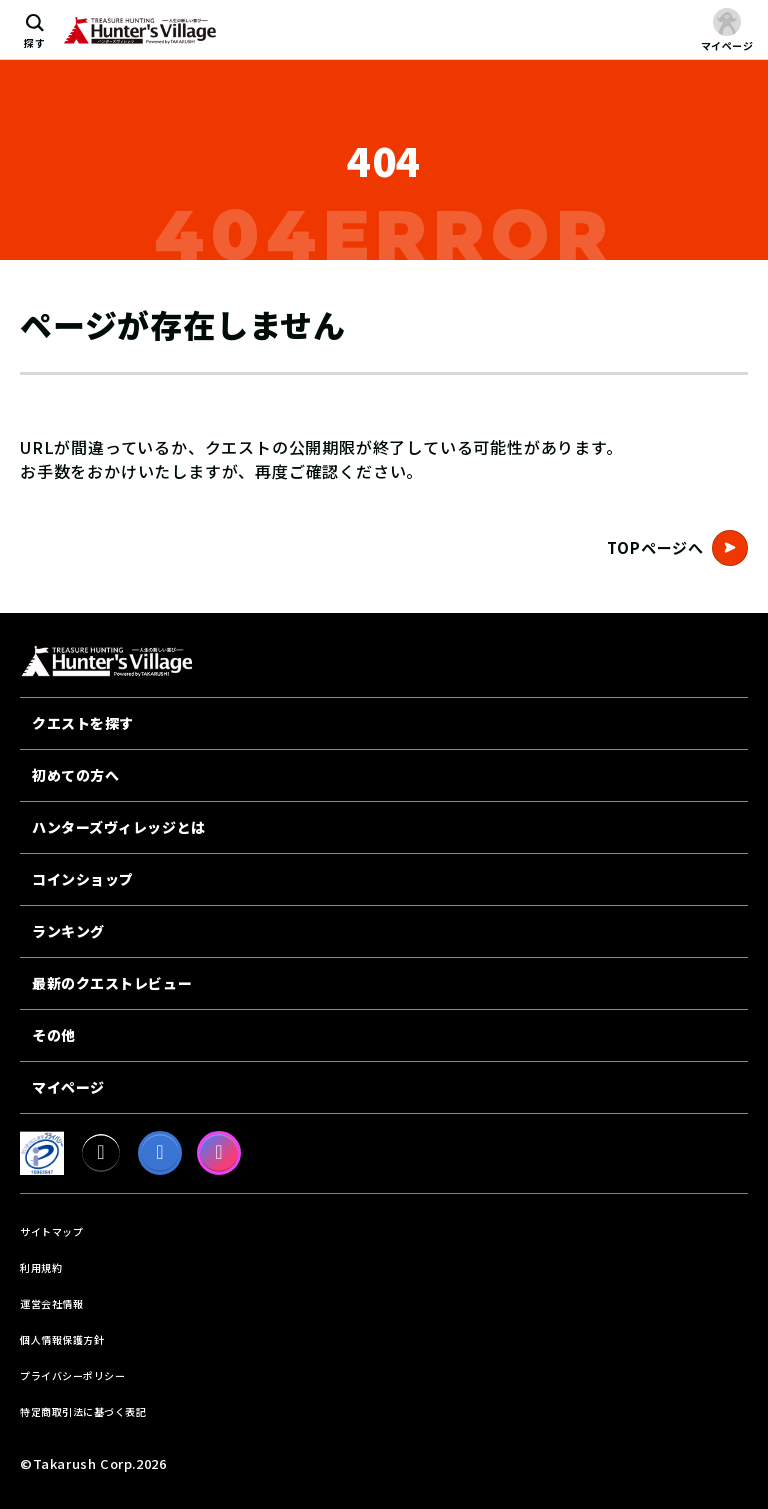 This screenshot has height=1509, width=768. Describe the element at coordinates (75, 775) in the screenshot. I see `初めての方へ` at that location.